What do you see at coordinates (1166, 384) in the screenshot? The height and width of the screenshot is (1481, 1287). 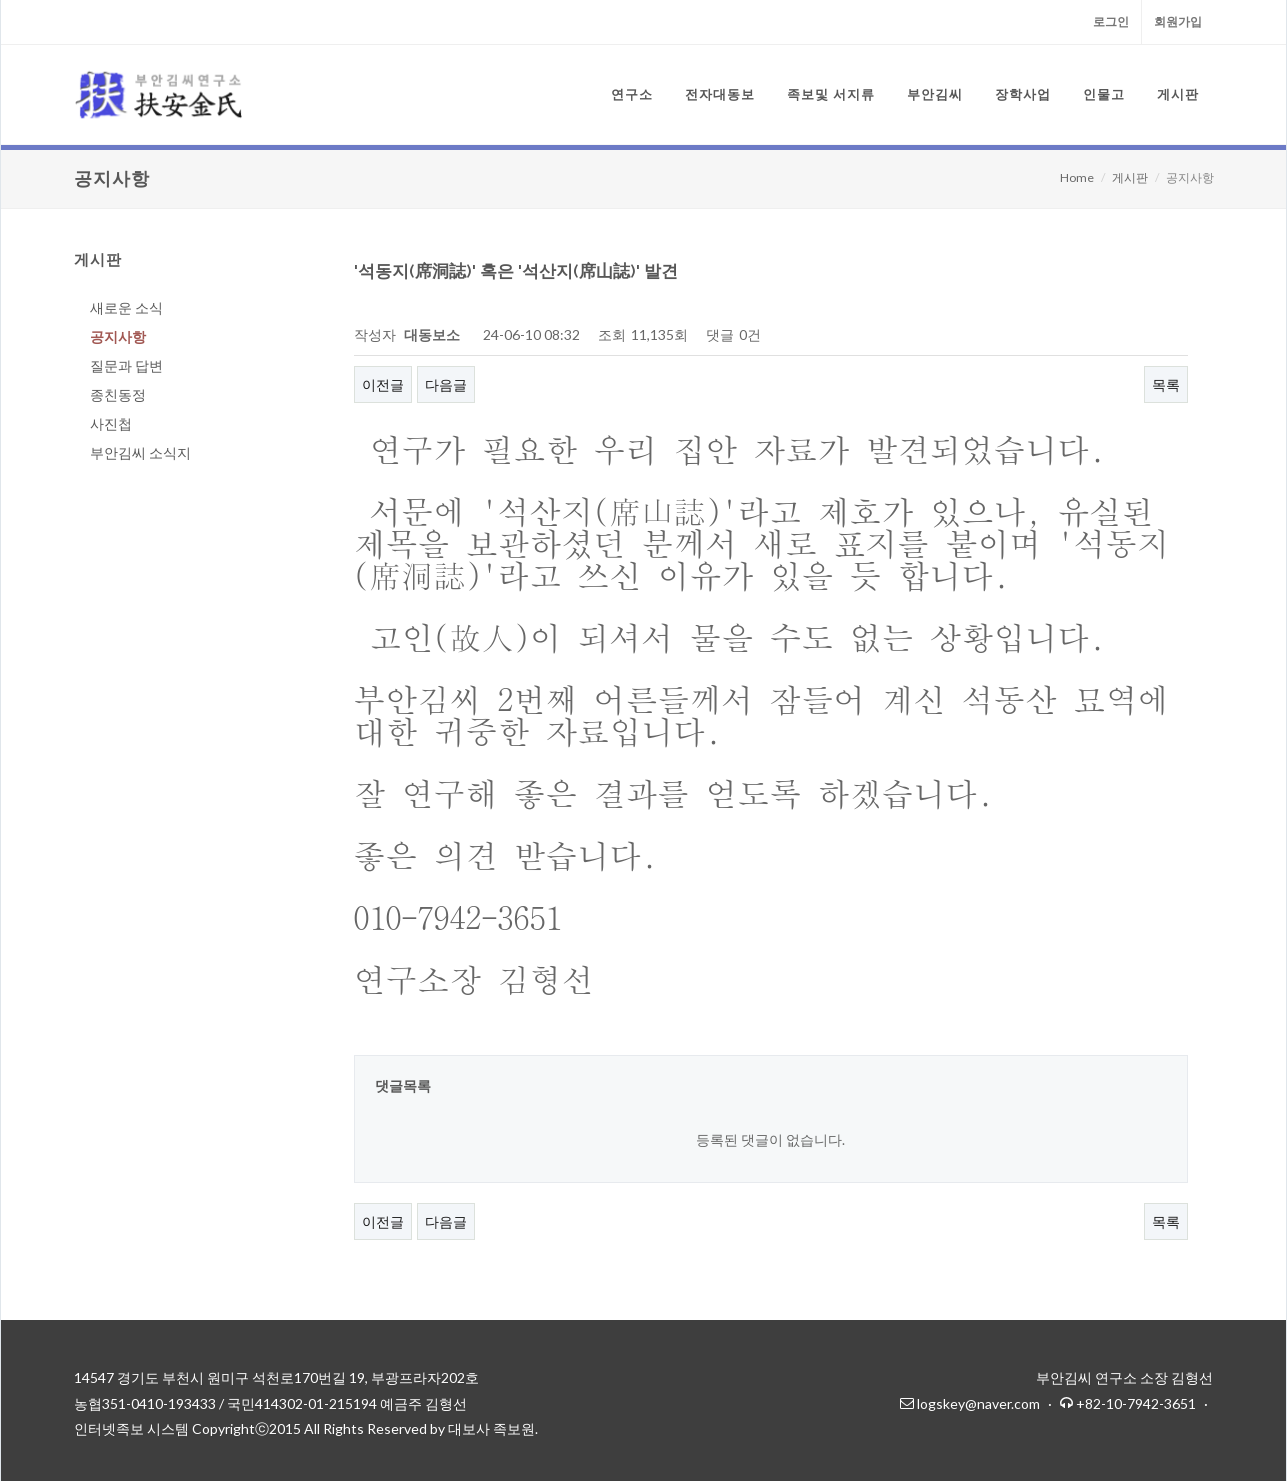 I see `목록` at bounding box center [1166, 384].